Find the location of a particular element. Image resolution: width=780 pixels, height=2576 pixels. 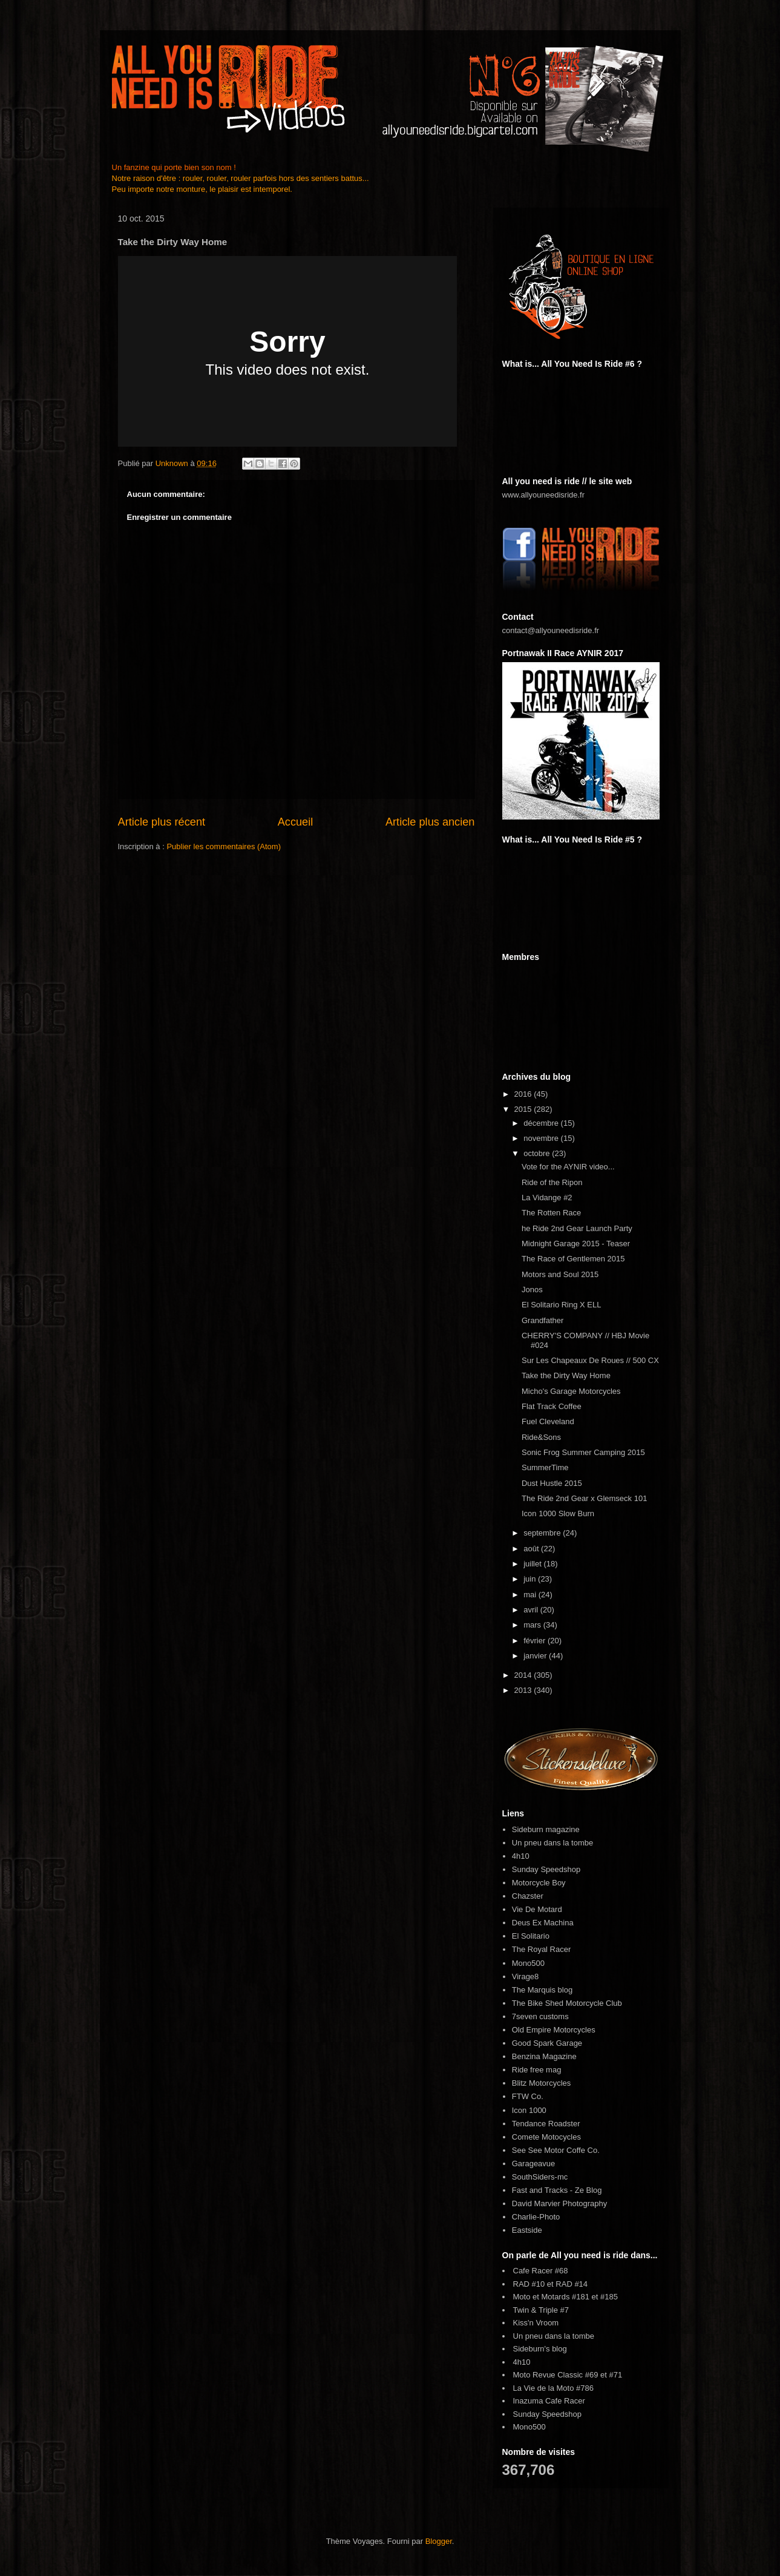

La Vie de la Moto #786 is located at coordinates (553, 2388).